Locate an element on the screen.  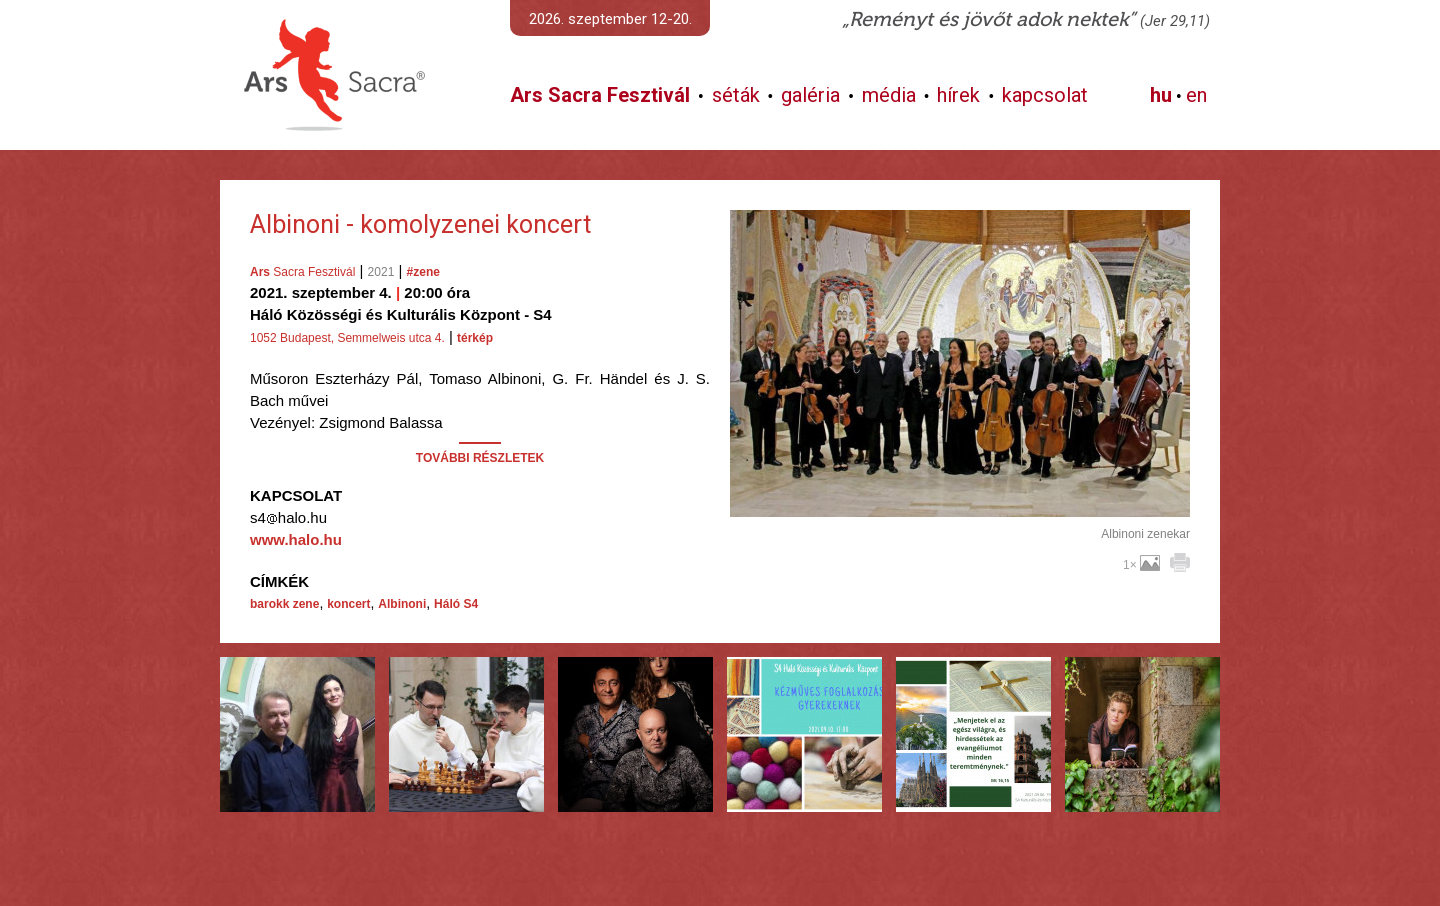
hírek is located at coordinates (958, 95).